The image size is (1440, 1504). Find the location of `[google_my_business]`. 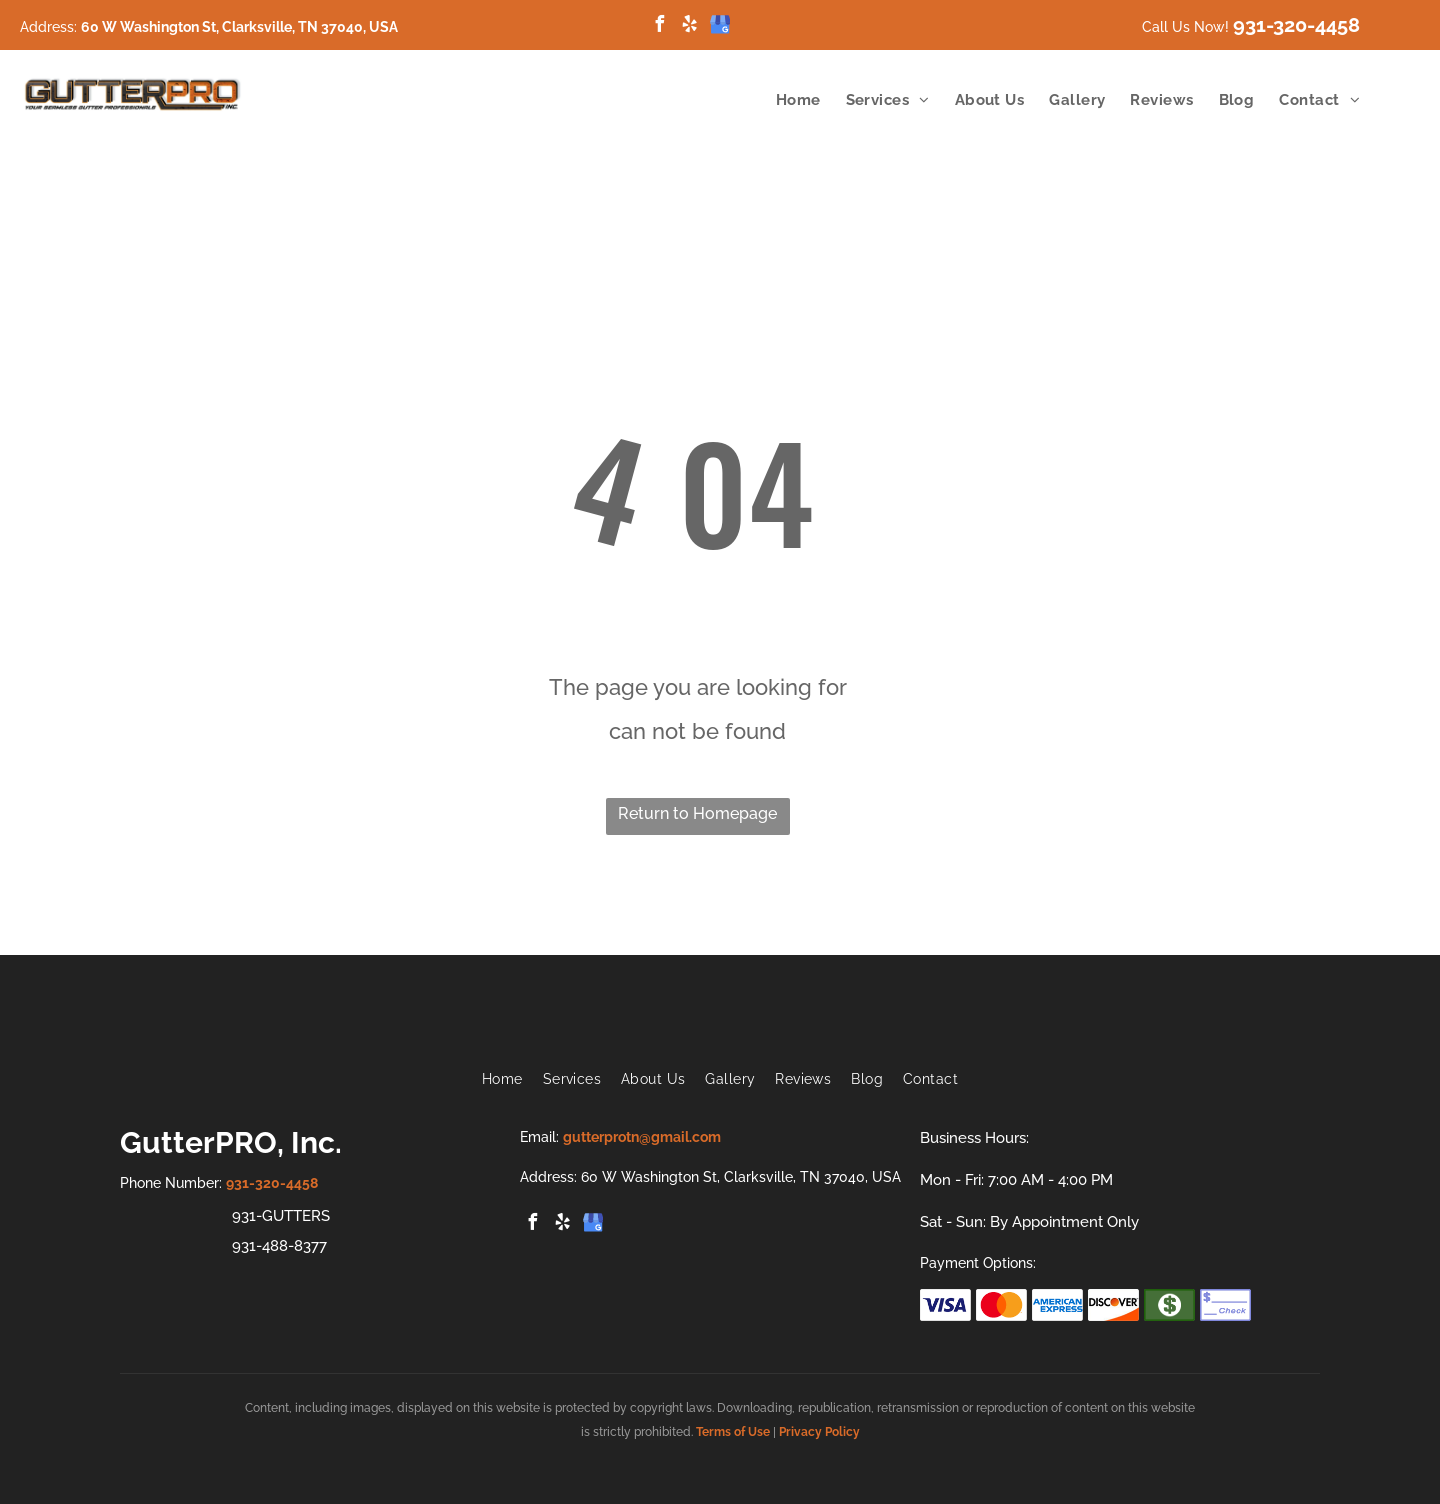

[google_my_business] is located at coordinates (720, 26).